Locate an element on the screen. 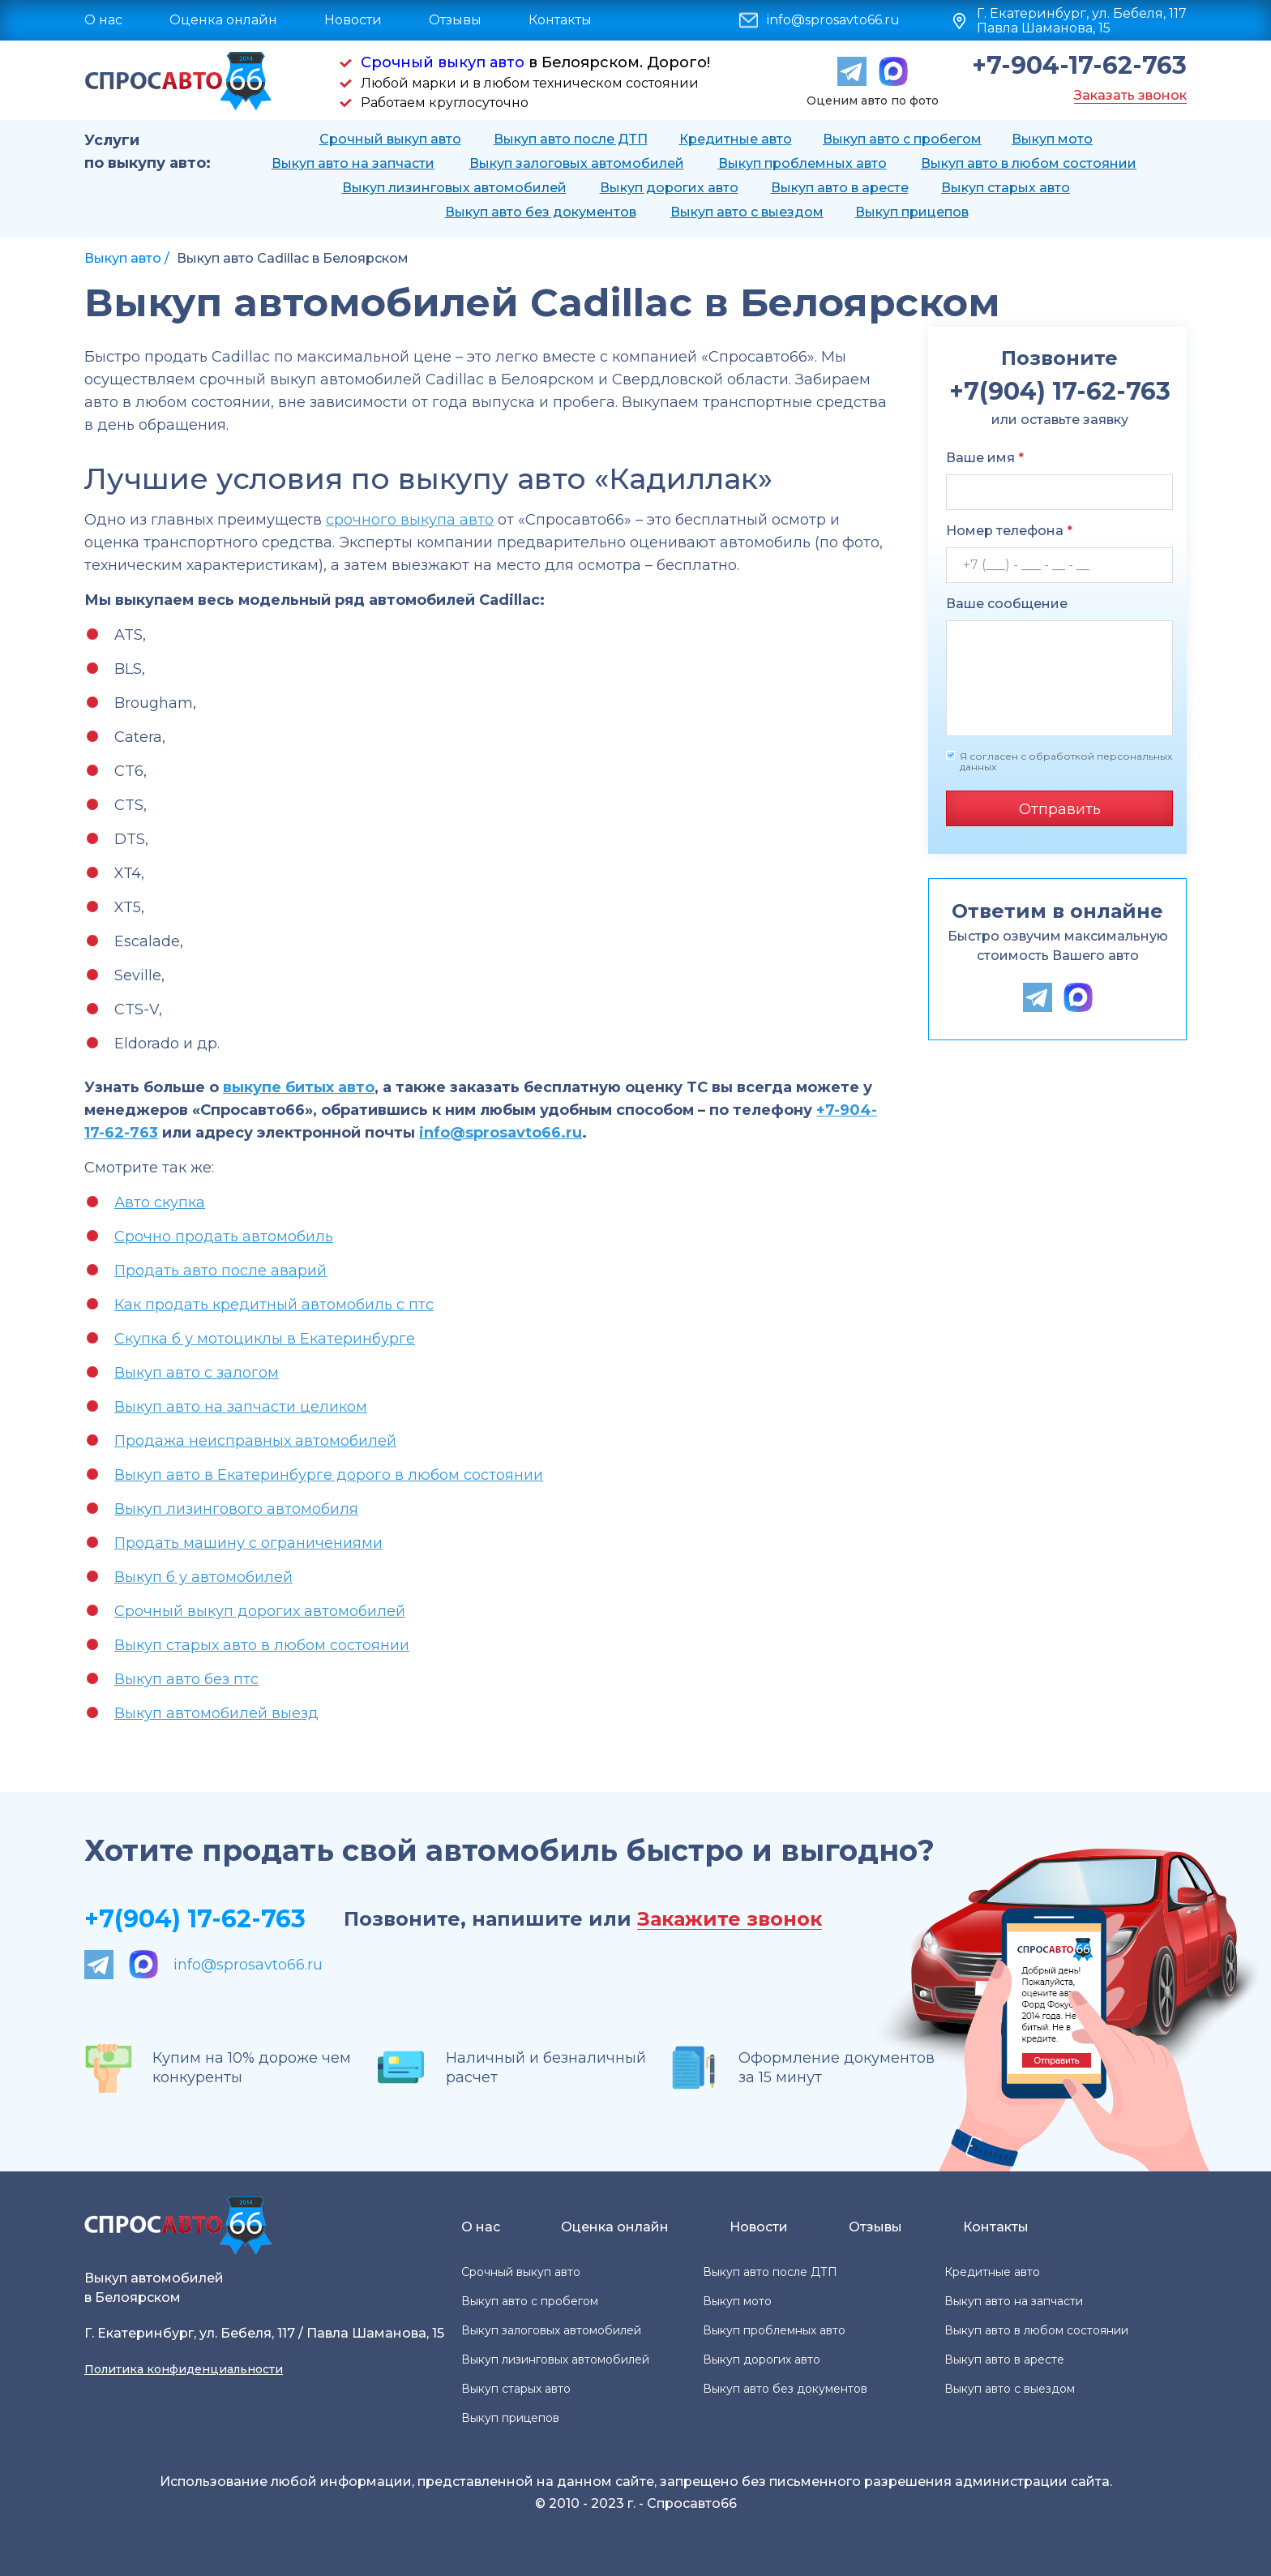 Image resolution: width=1271 pixels, height=2576 pixels. +7-904-17-62-763 is located at coordinates (1079, 66).